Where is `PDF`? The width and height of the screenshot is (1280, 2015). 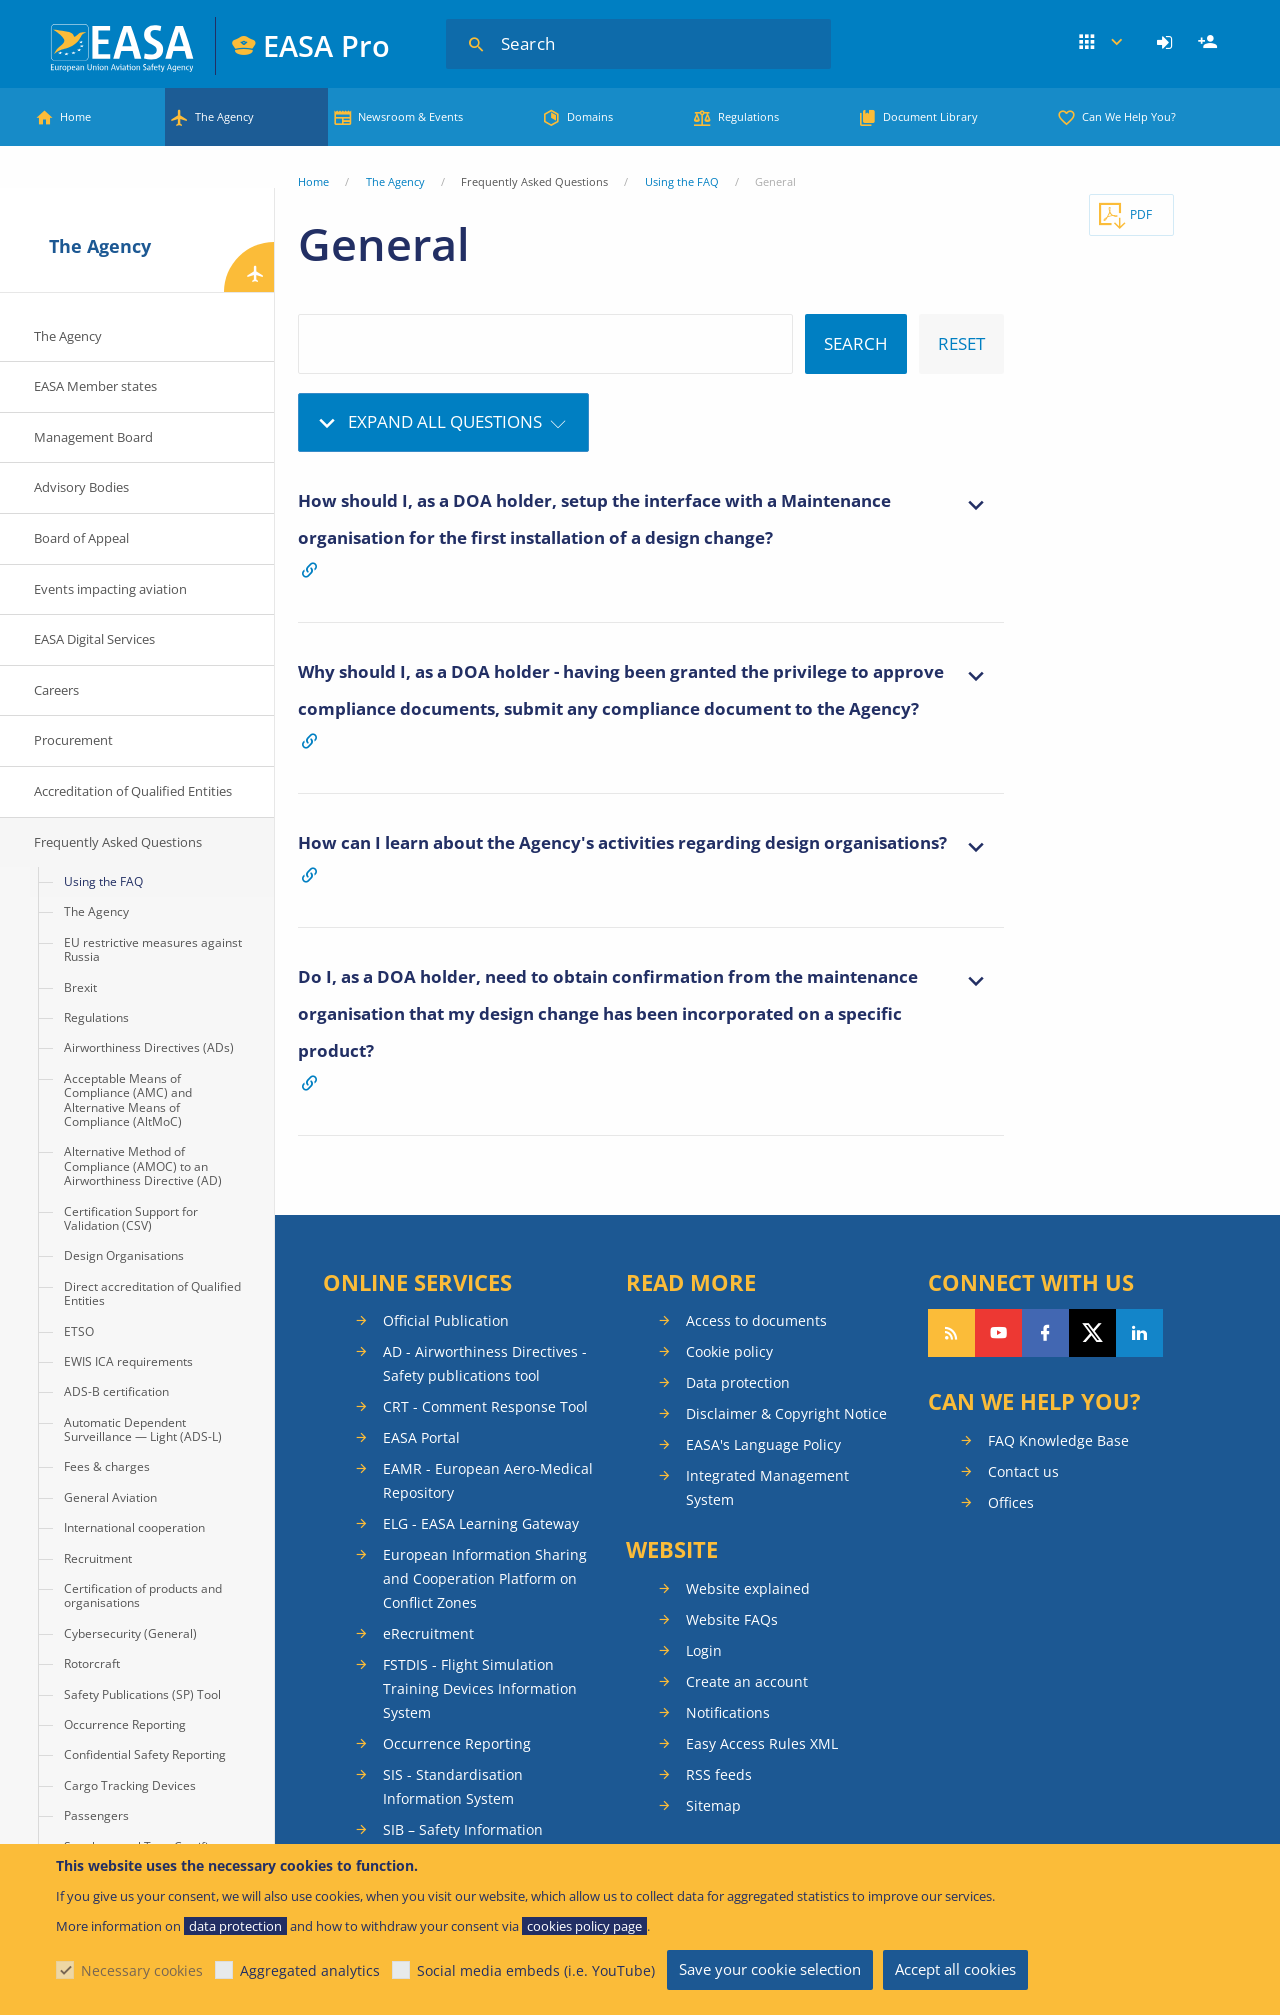 PDF is located at coordinates (1141, 214).